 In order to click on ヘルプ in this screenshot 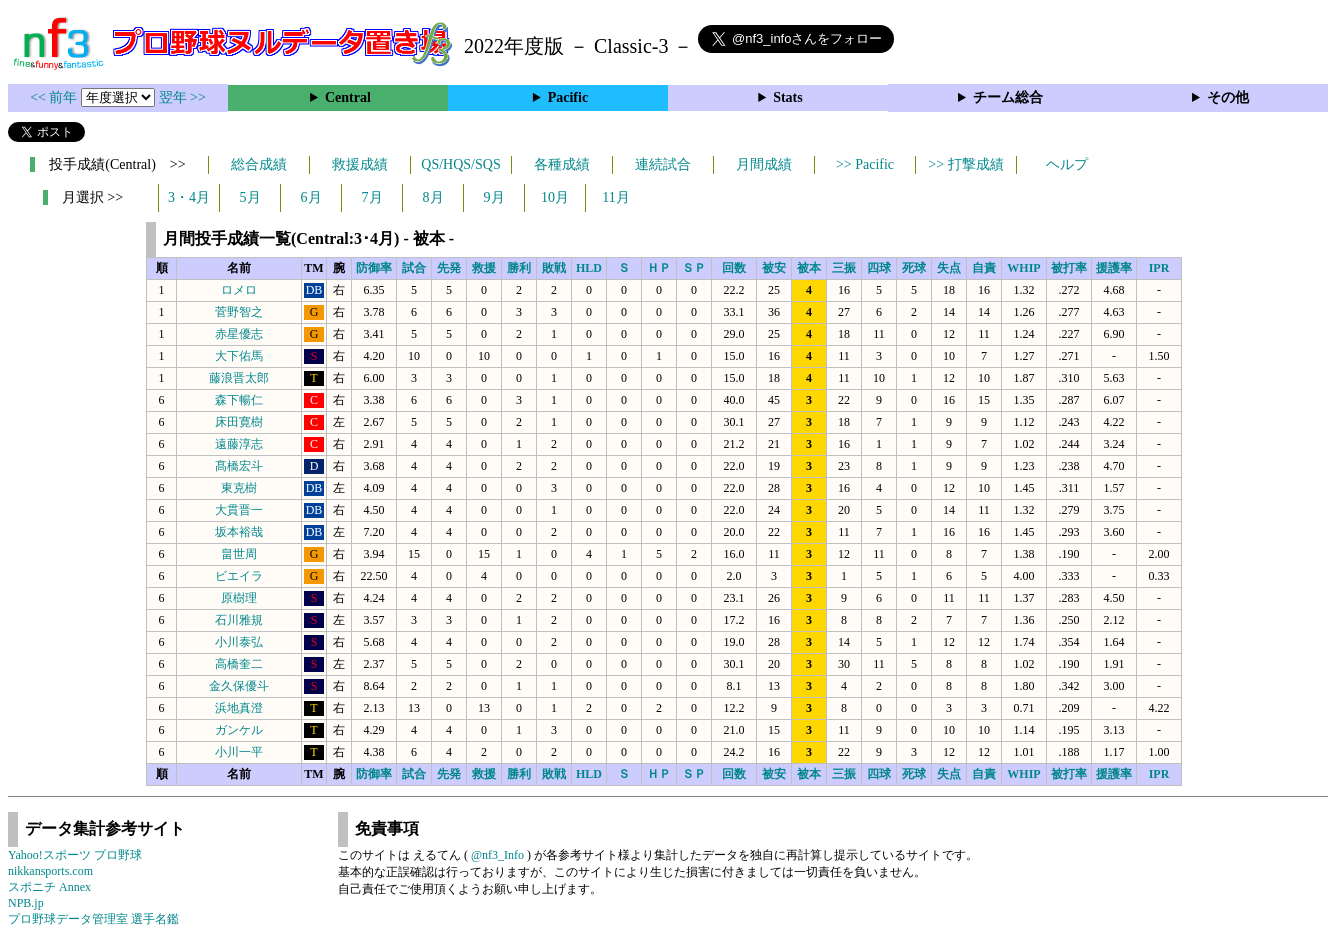, I will do `click(1067, 164)`.